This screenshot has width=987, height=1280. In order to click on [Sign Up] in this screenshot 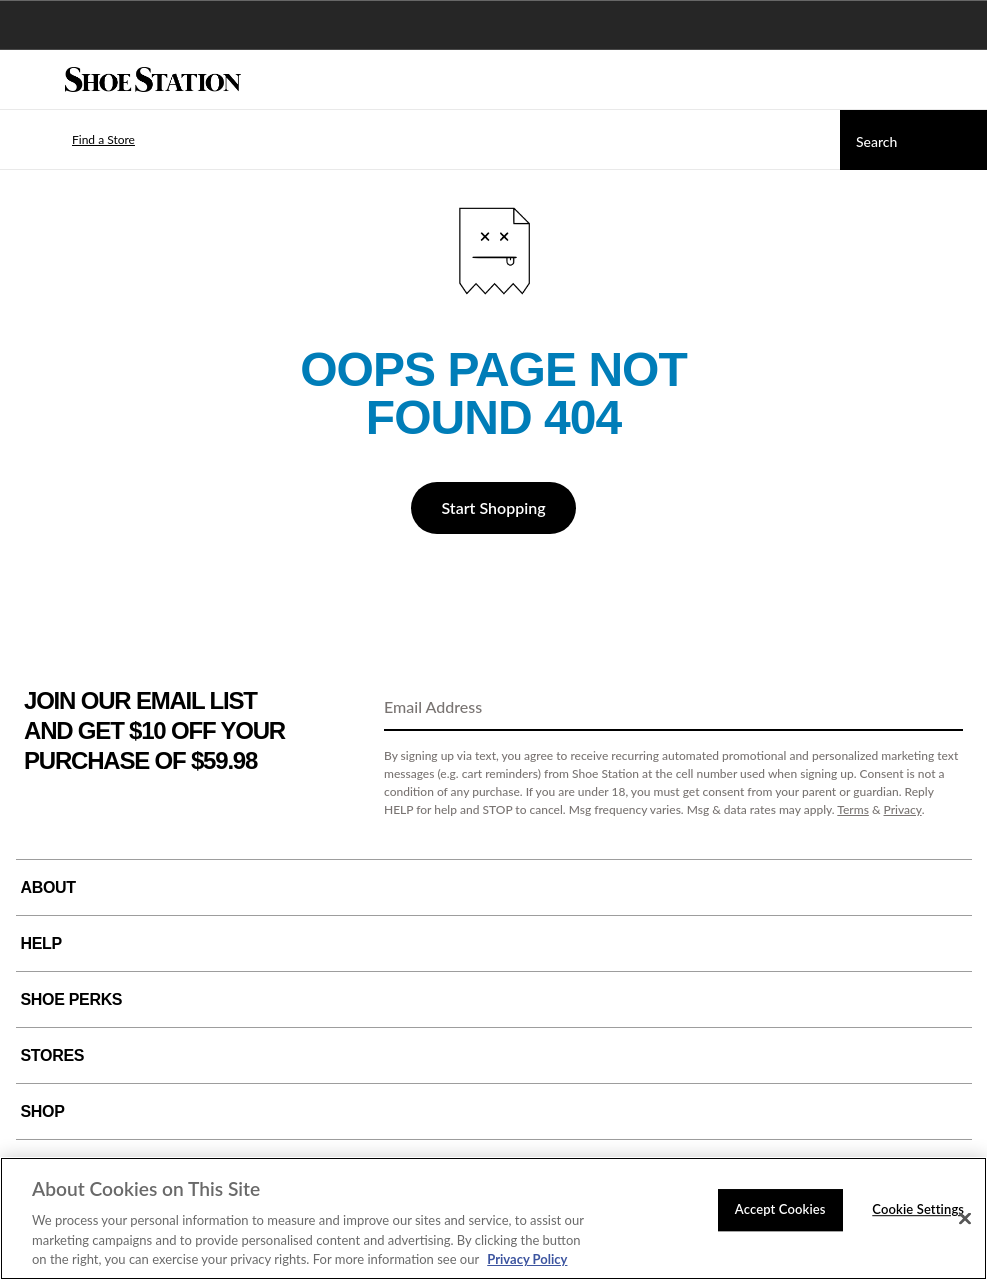, I will do `click(941, 708)`.